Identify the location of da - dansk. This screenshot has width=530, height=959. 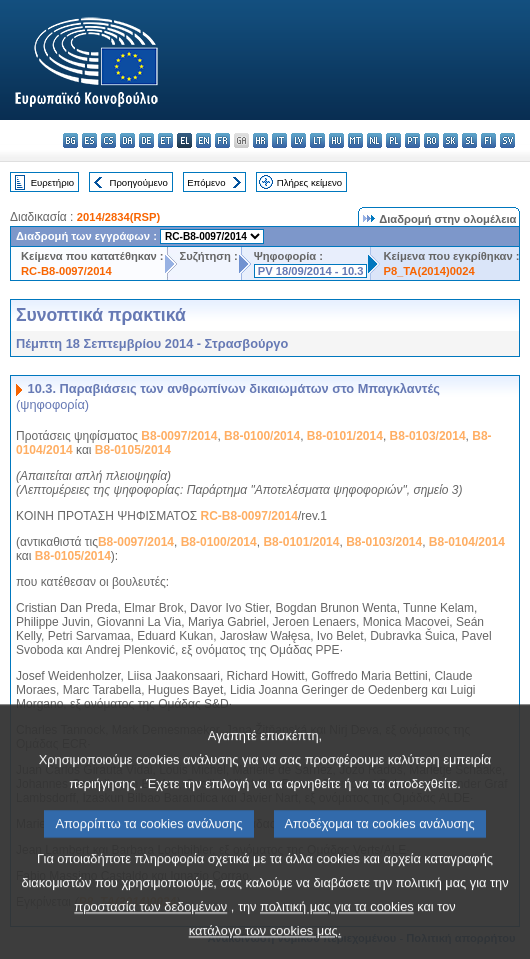
(127, 140).